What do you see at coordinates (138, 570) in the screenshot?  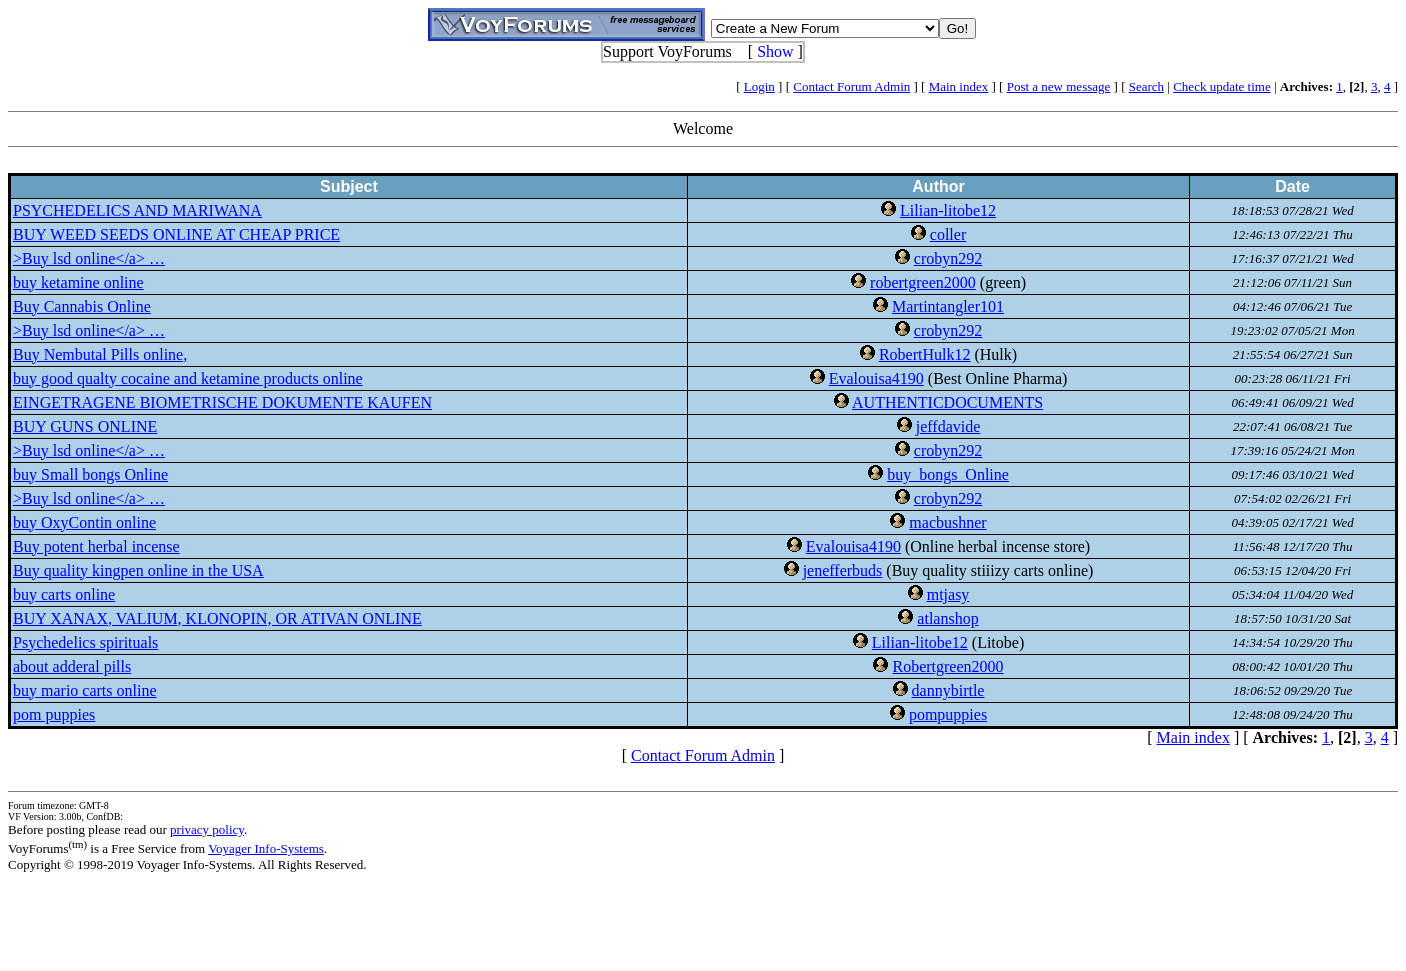 I see `Buy quality kingpen online in the USA` at bounding box center [138, 570].